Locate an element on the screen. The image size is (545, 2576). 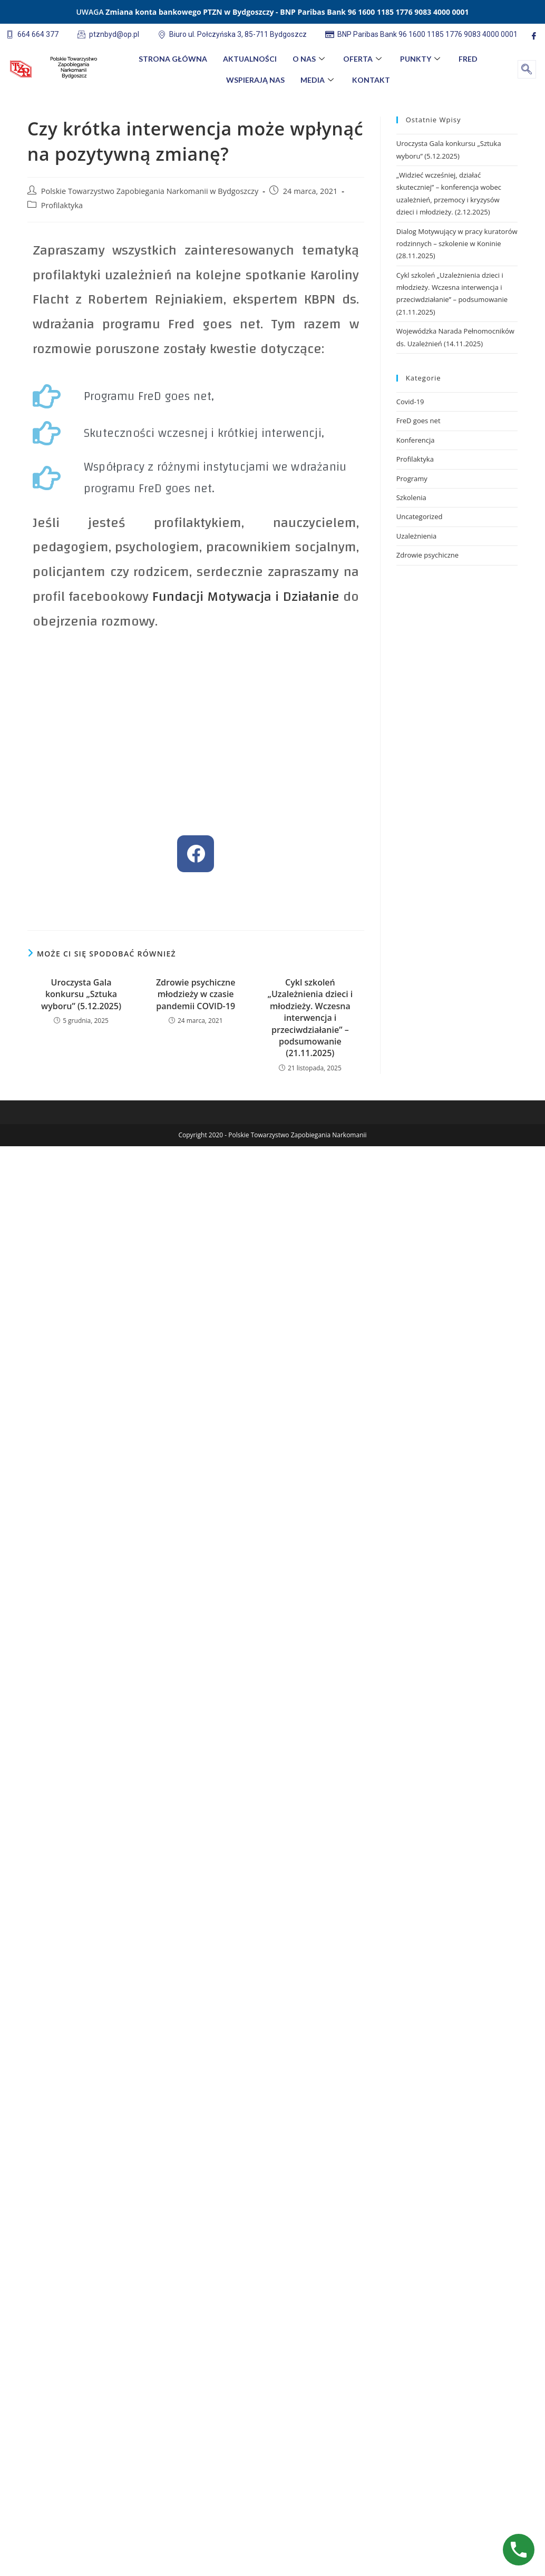
Wspierają nas is located at coordinates (255, 79).